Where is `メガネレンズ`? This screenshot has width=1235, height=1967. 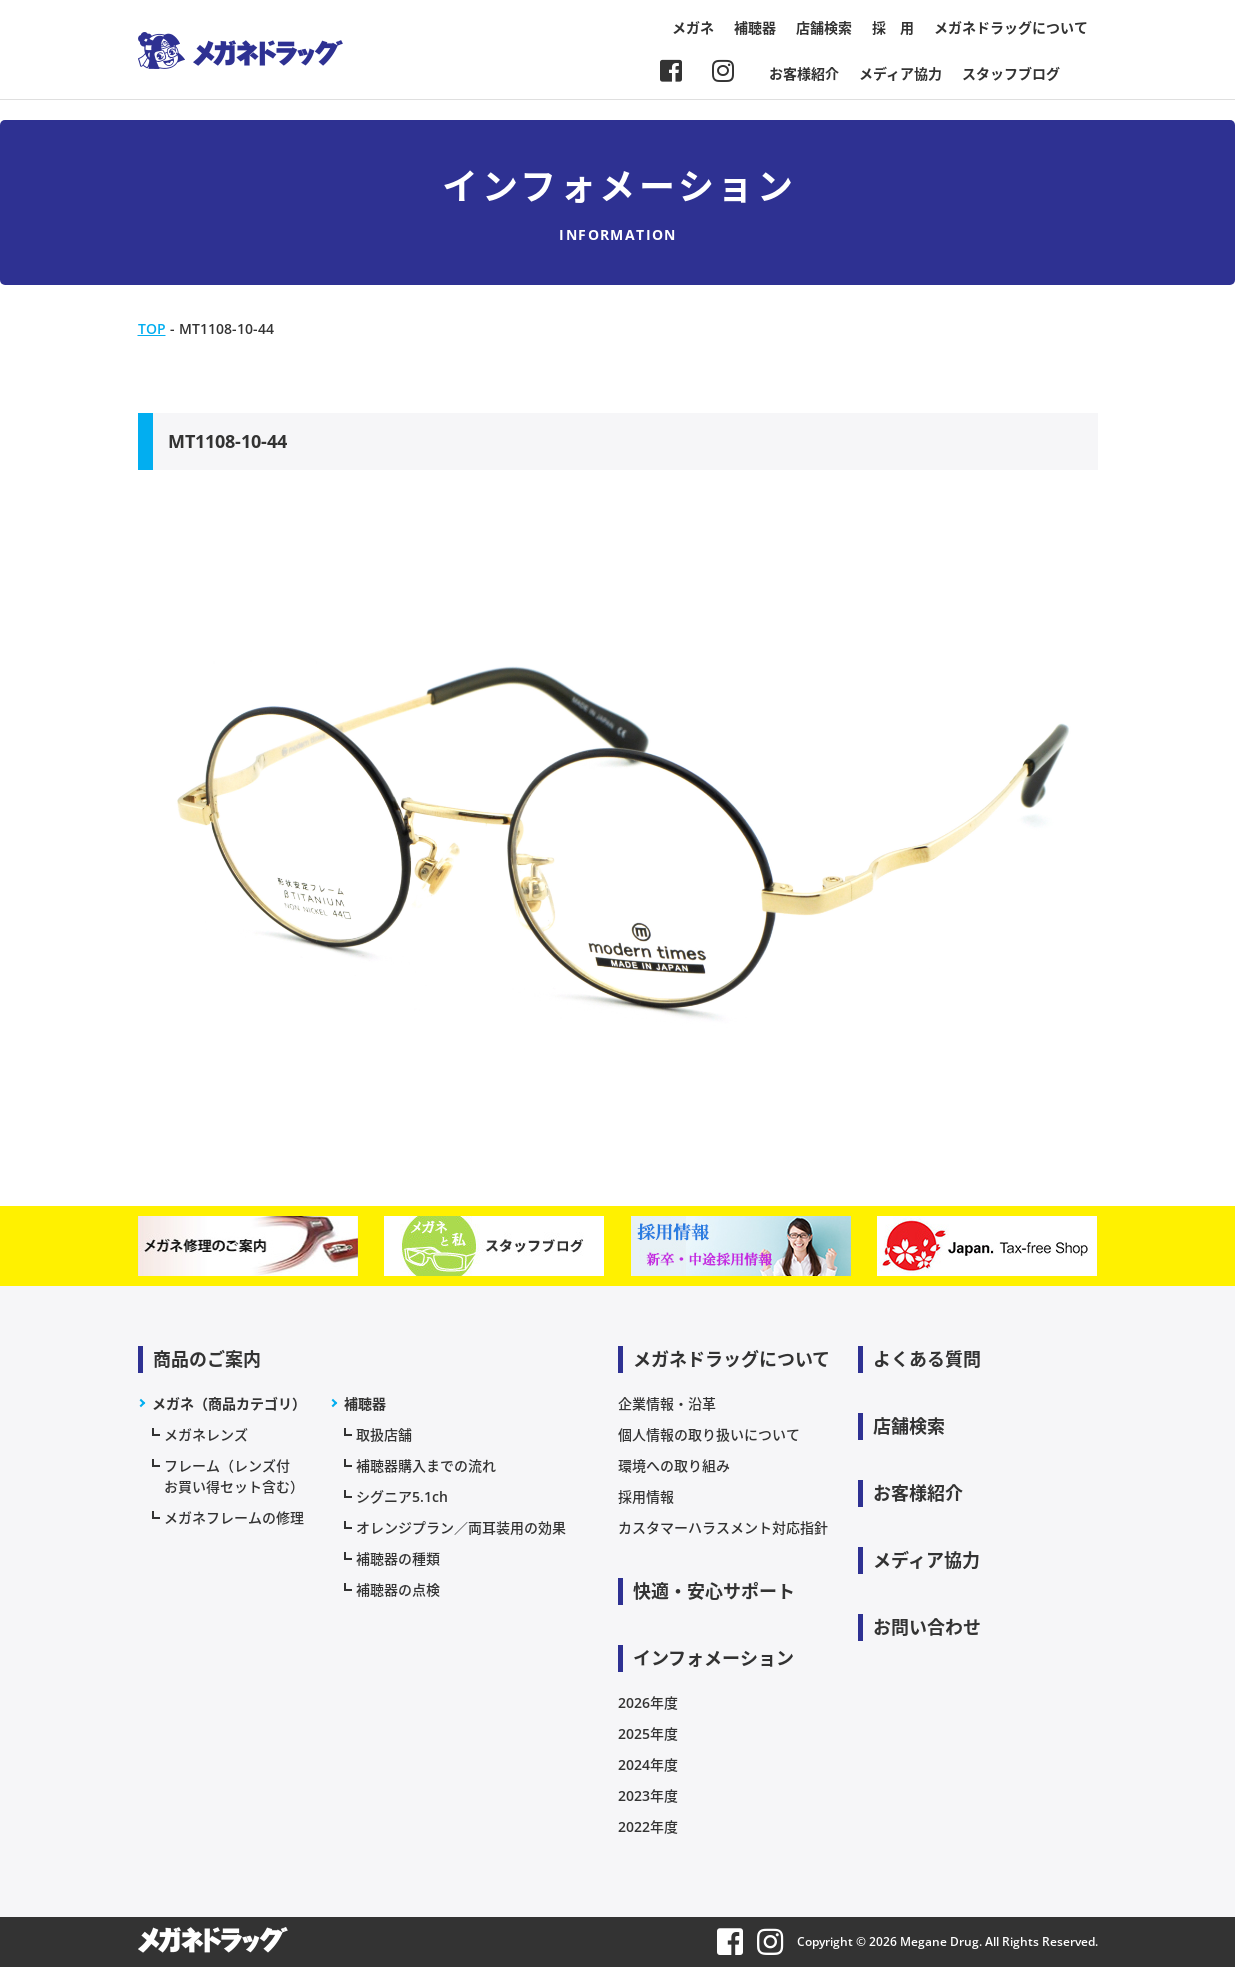
メガネレンズ is located at coordinates (206, 1434).